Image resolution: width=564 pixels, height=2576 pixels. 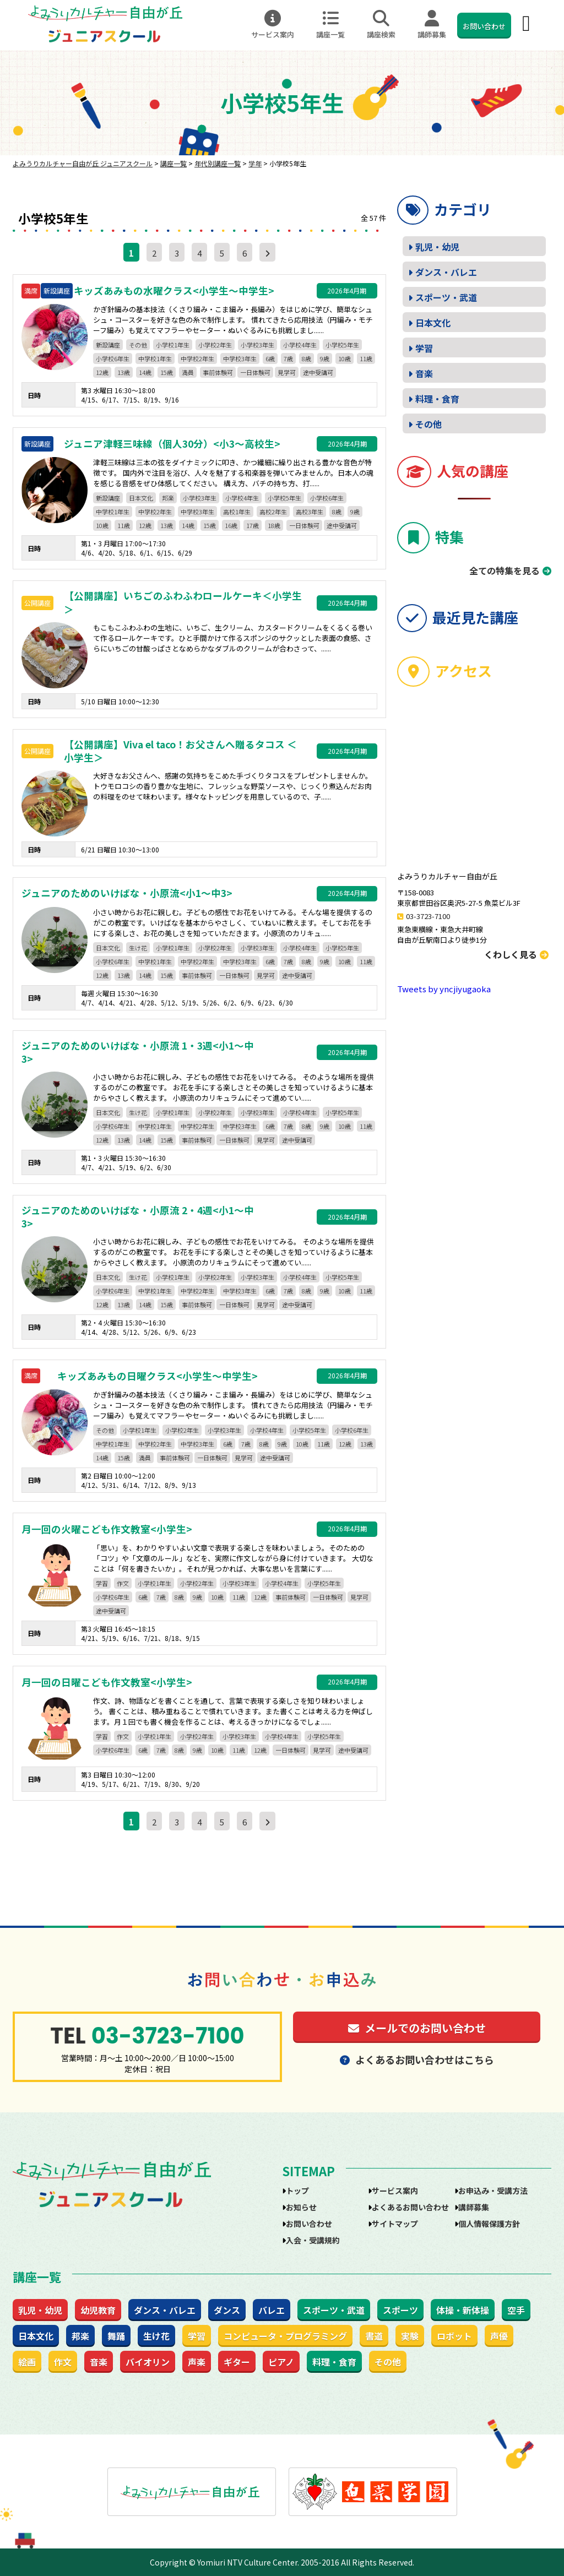 What do you see at coordinates (112, 358) in the screenshot?
I see `小学校6年生` at bounding box center [112, 358].